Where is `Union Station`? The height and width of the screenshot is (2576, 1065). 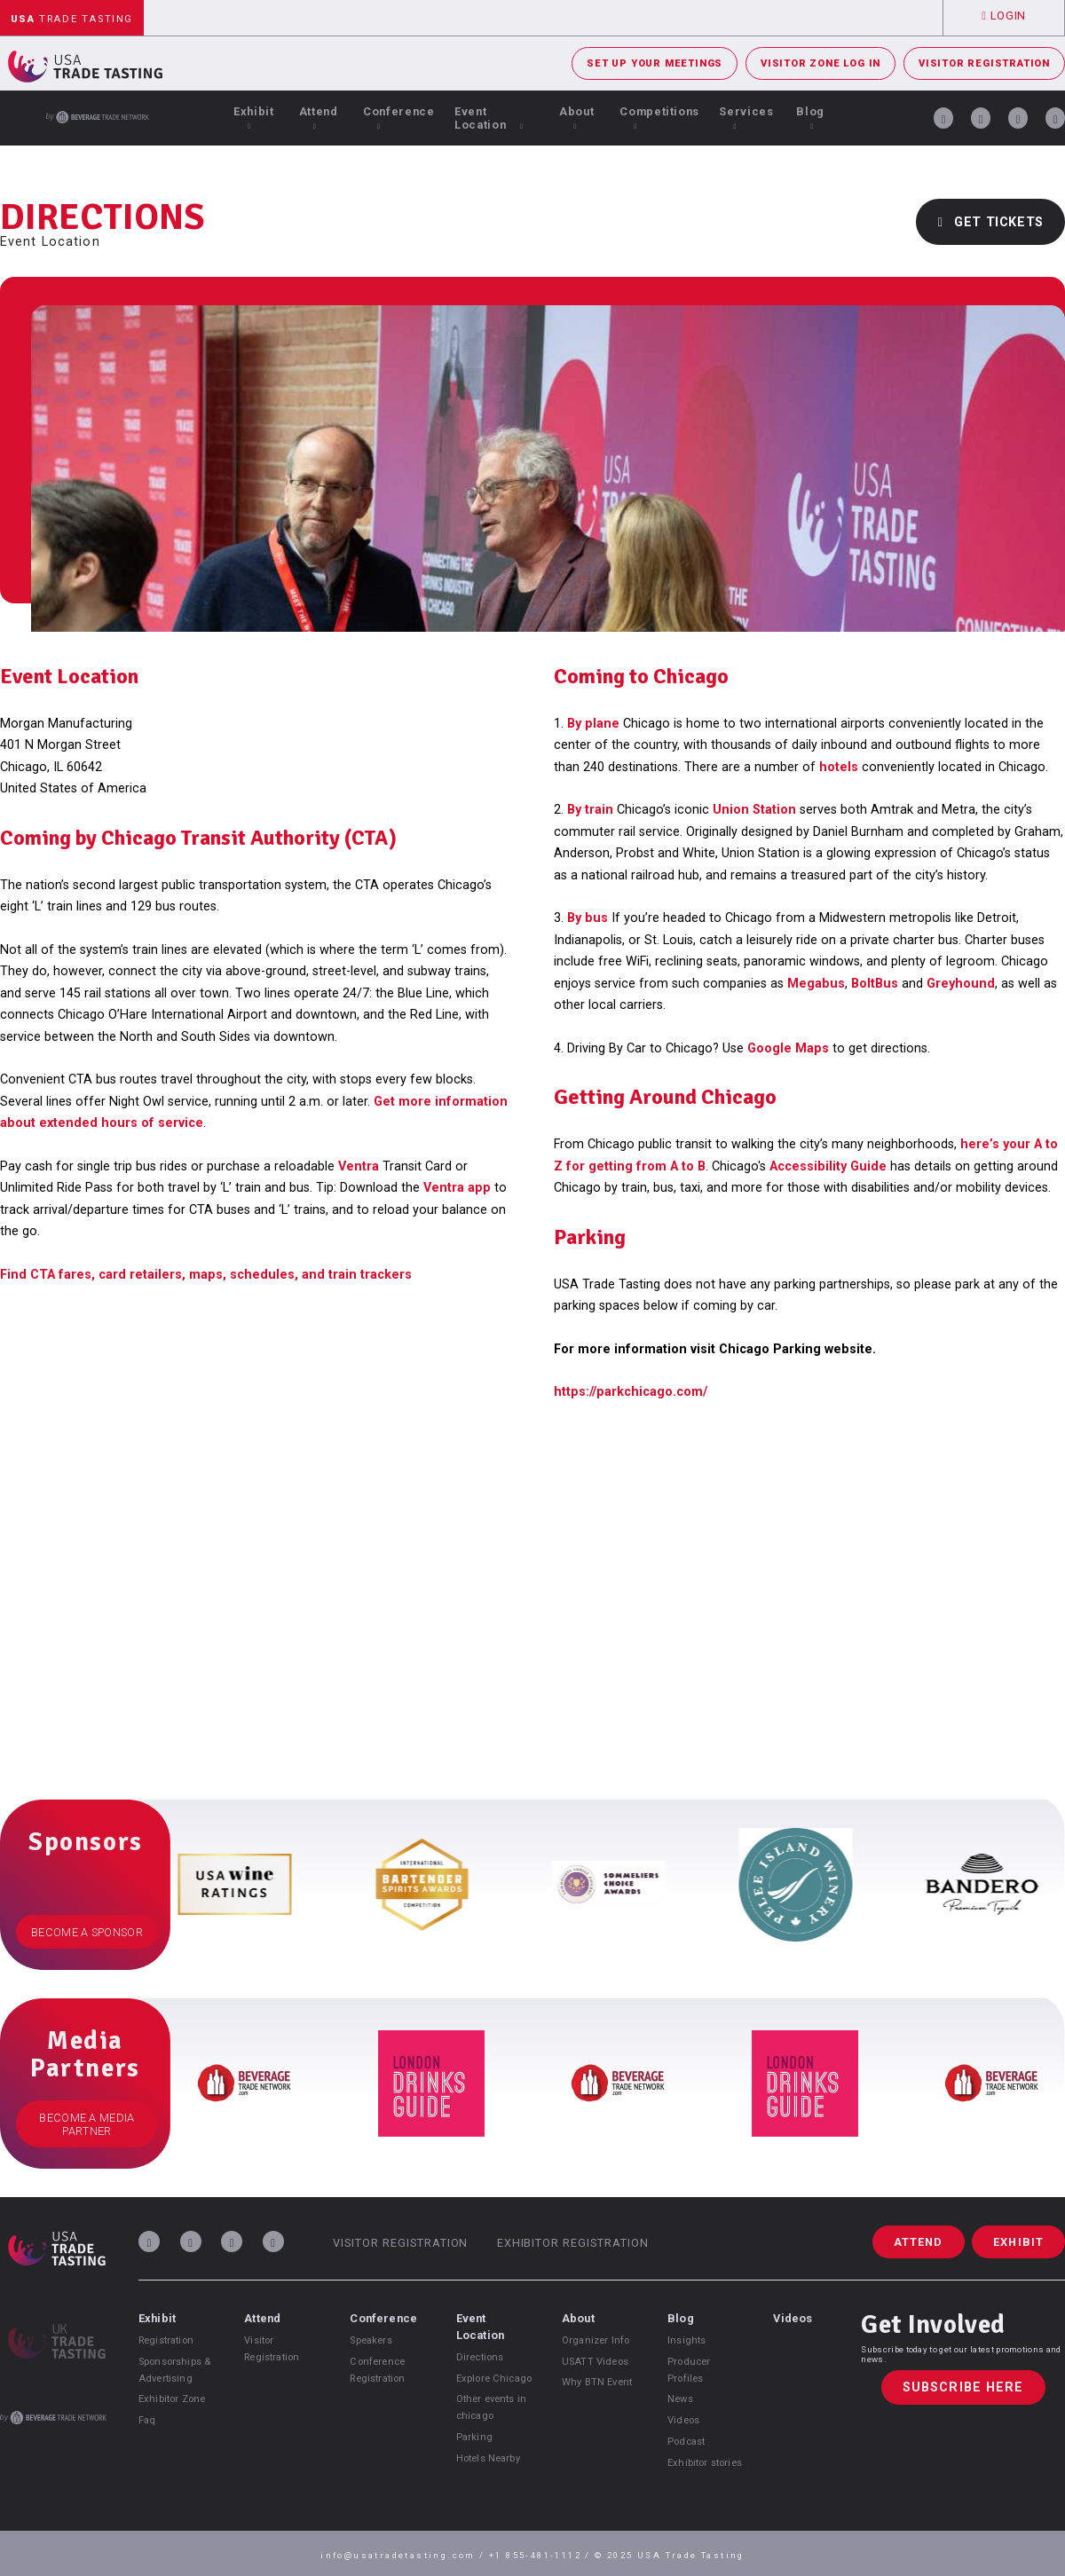 Union Station is located at coordinates (754, 809).